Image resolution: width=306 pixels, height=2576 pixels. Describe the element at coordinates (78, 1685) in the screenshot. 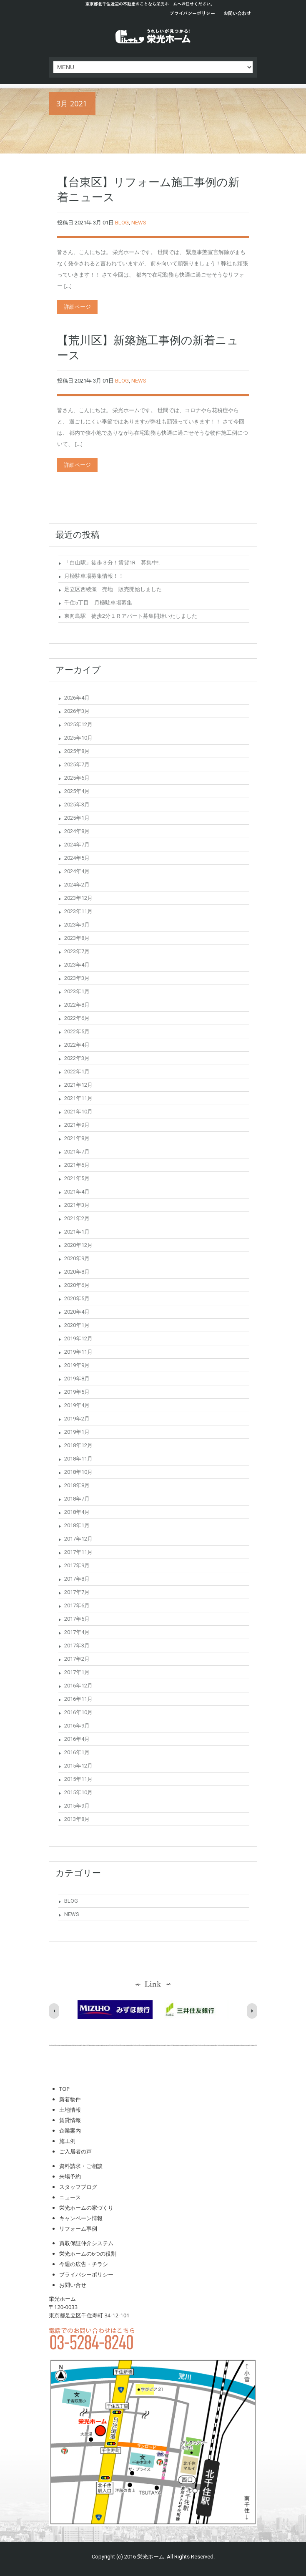

I see `2016年12月` at that location.